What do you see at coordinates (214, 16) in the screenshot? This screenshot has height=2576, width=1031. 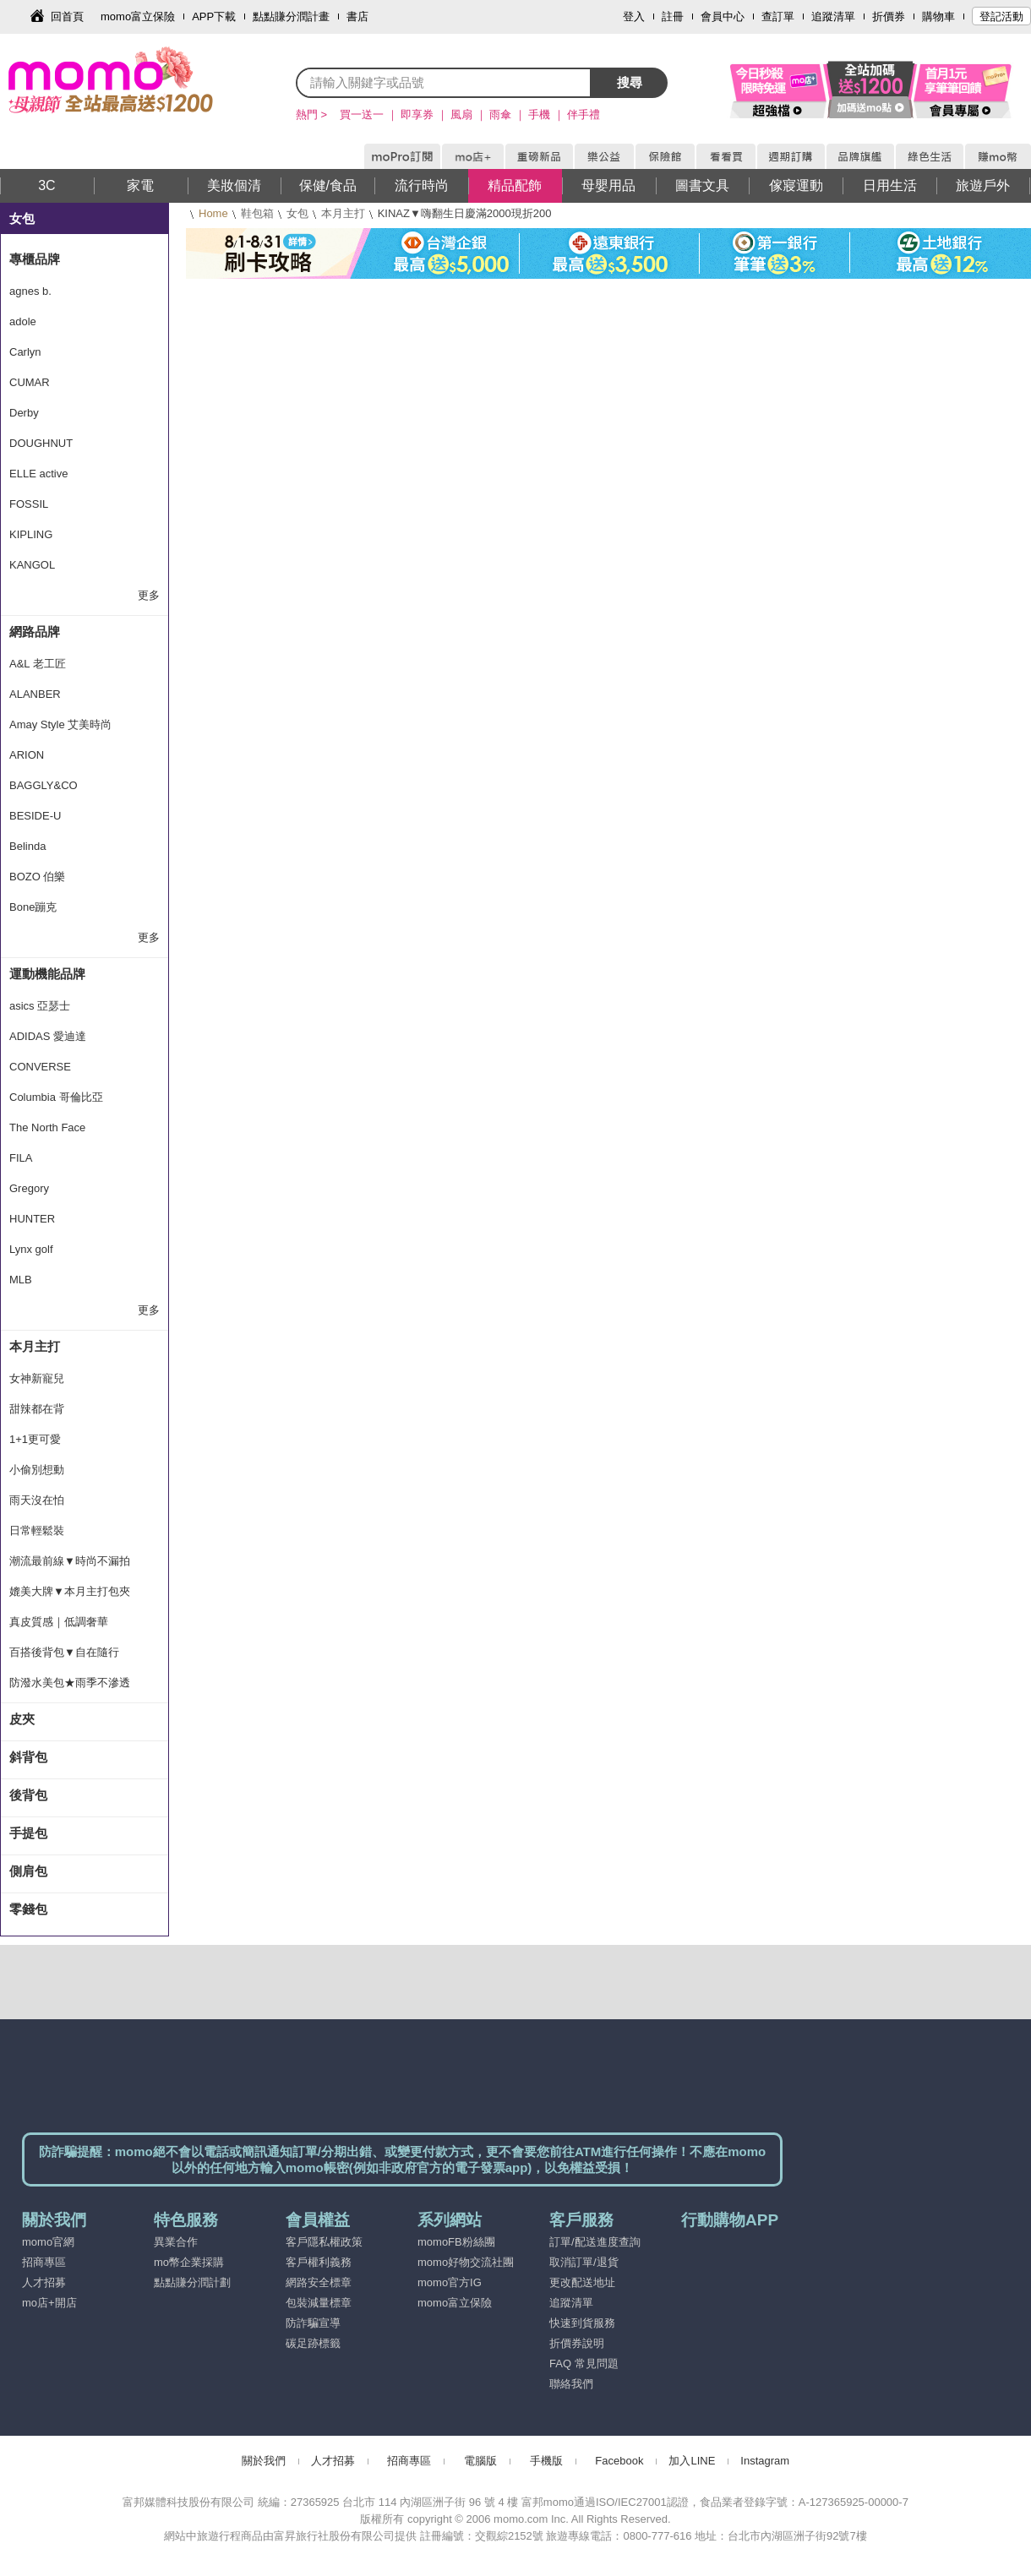 I see `APP下載` at bounding box center [214, 16].